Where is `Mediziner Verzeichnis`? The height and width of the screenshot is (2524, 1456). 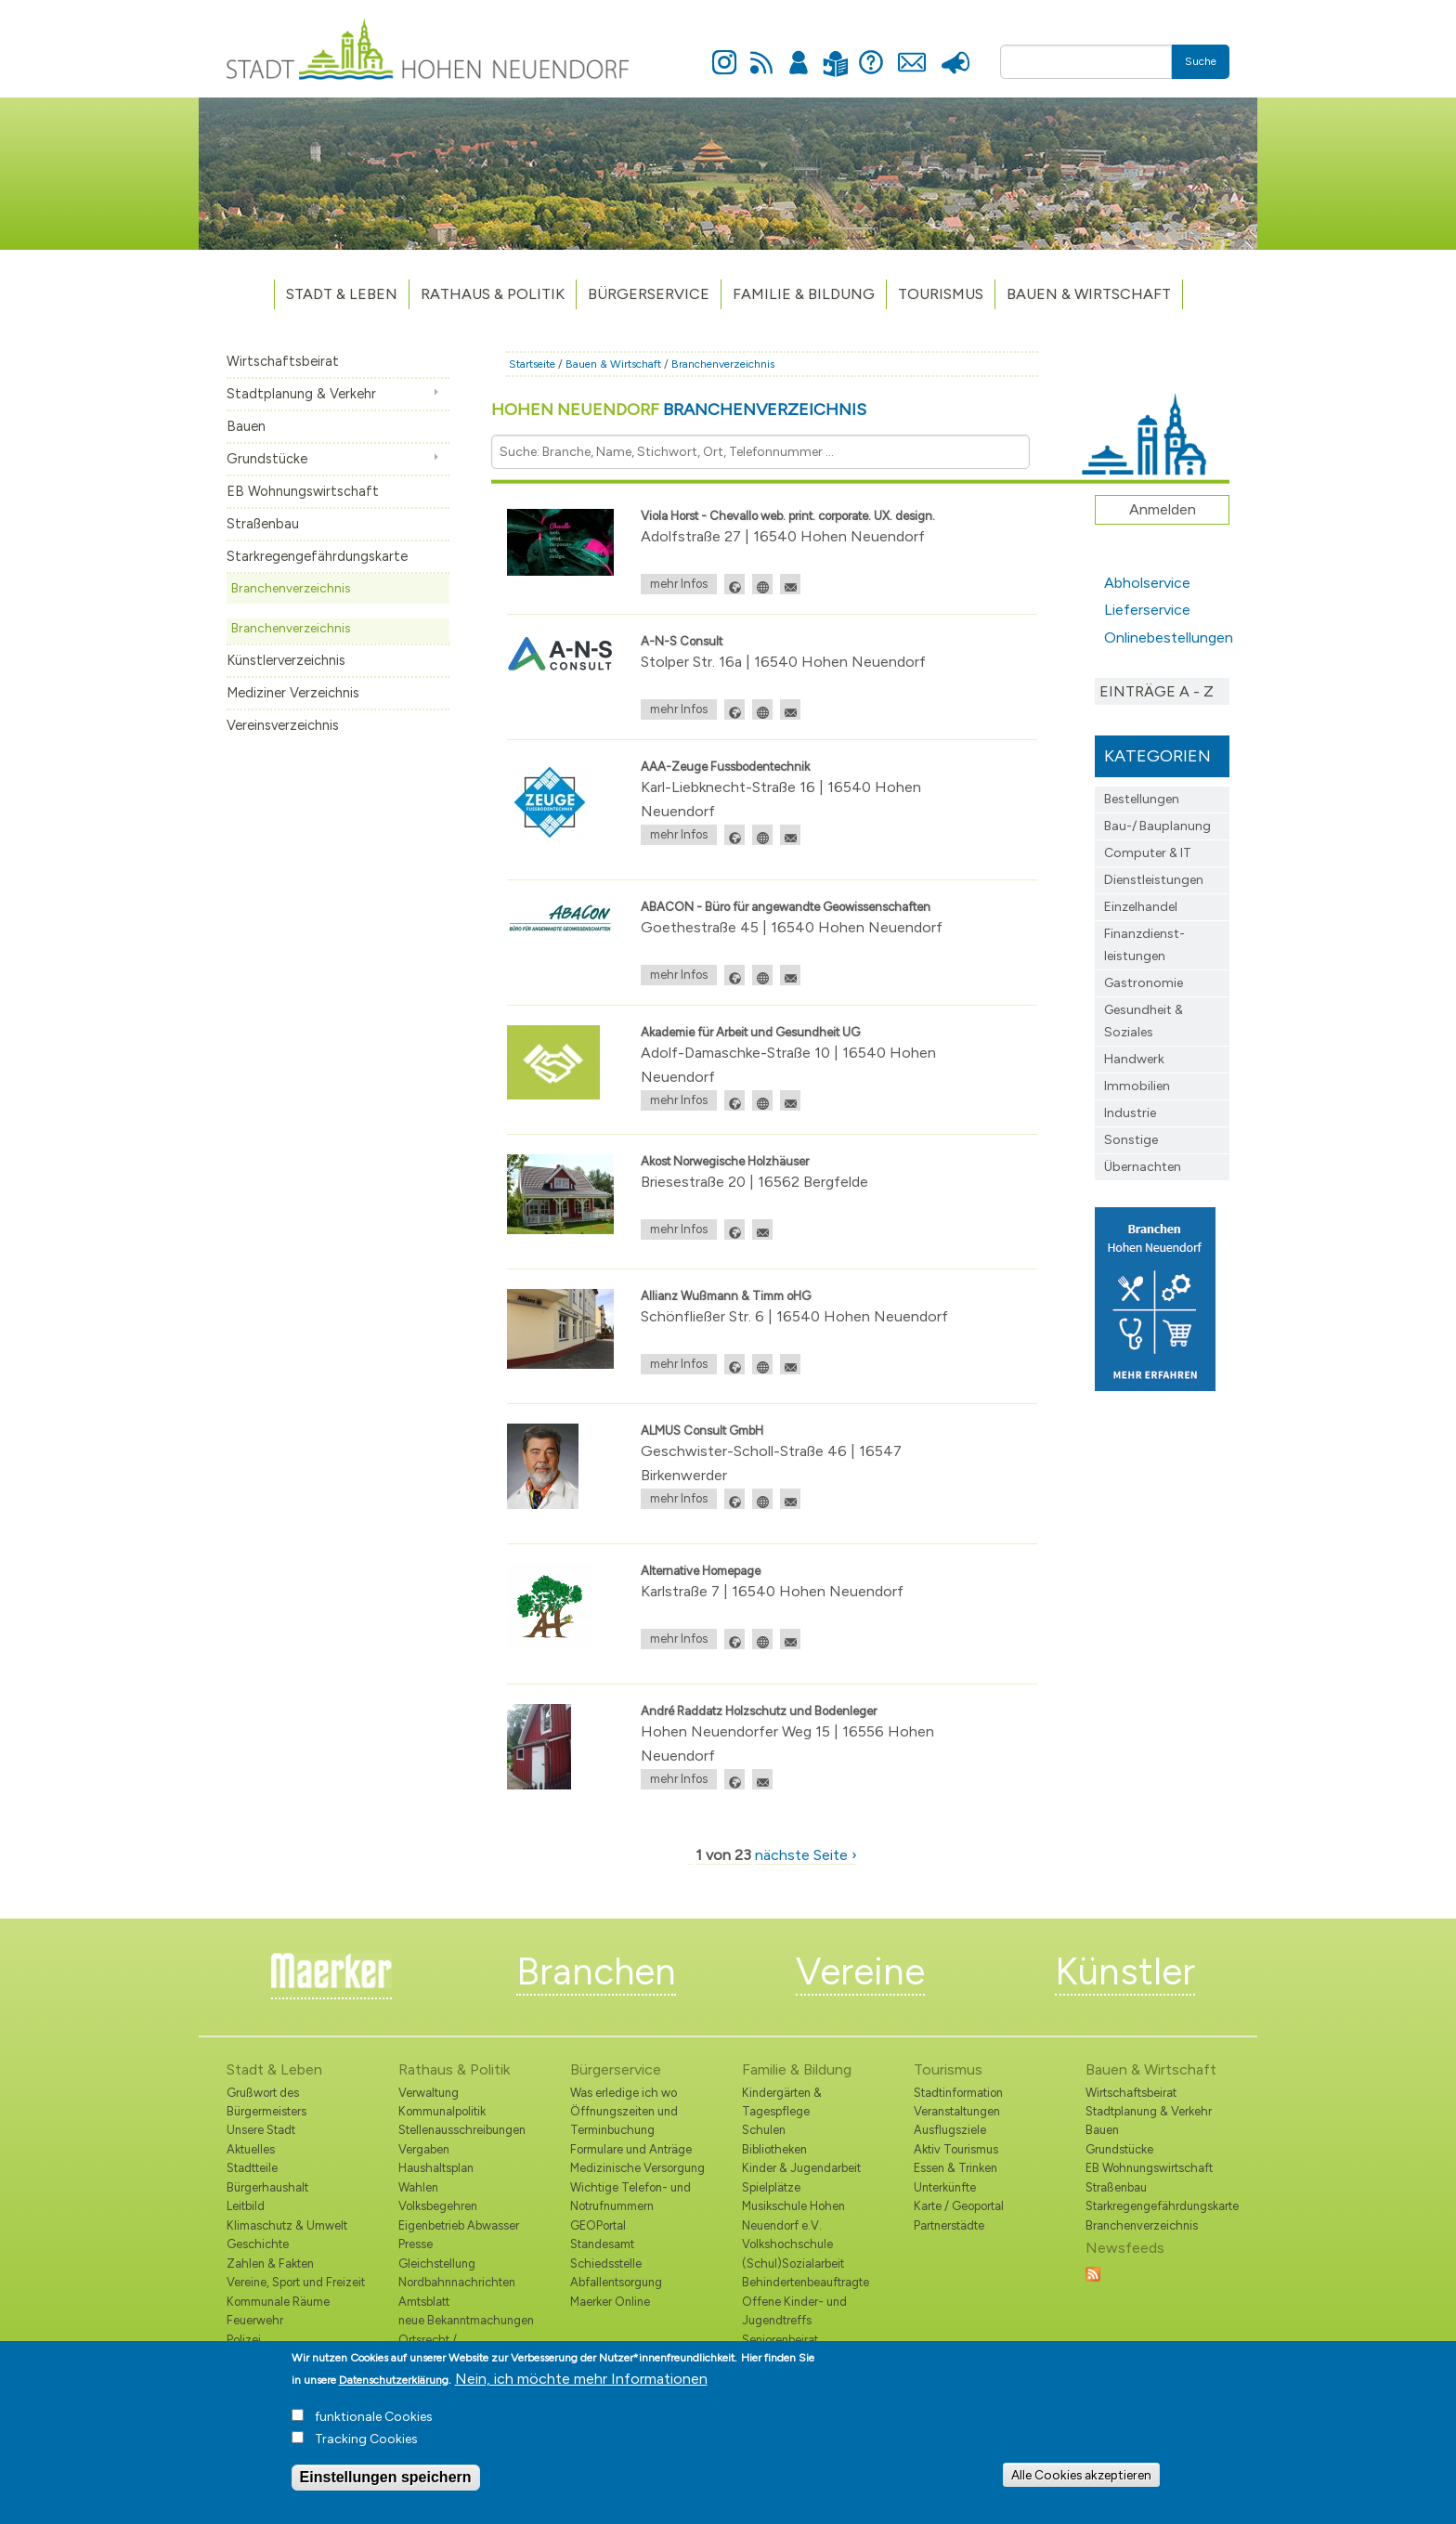 Mediziner Verzeichnis is located at coordinates (293, 692).